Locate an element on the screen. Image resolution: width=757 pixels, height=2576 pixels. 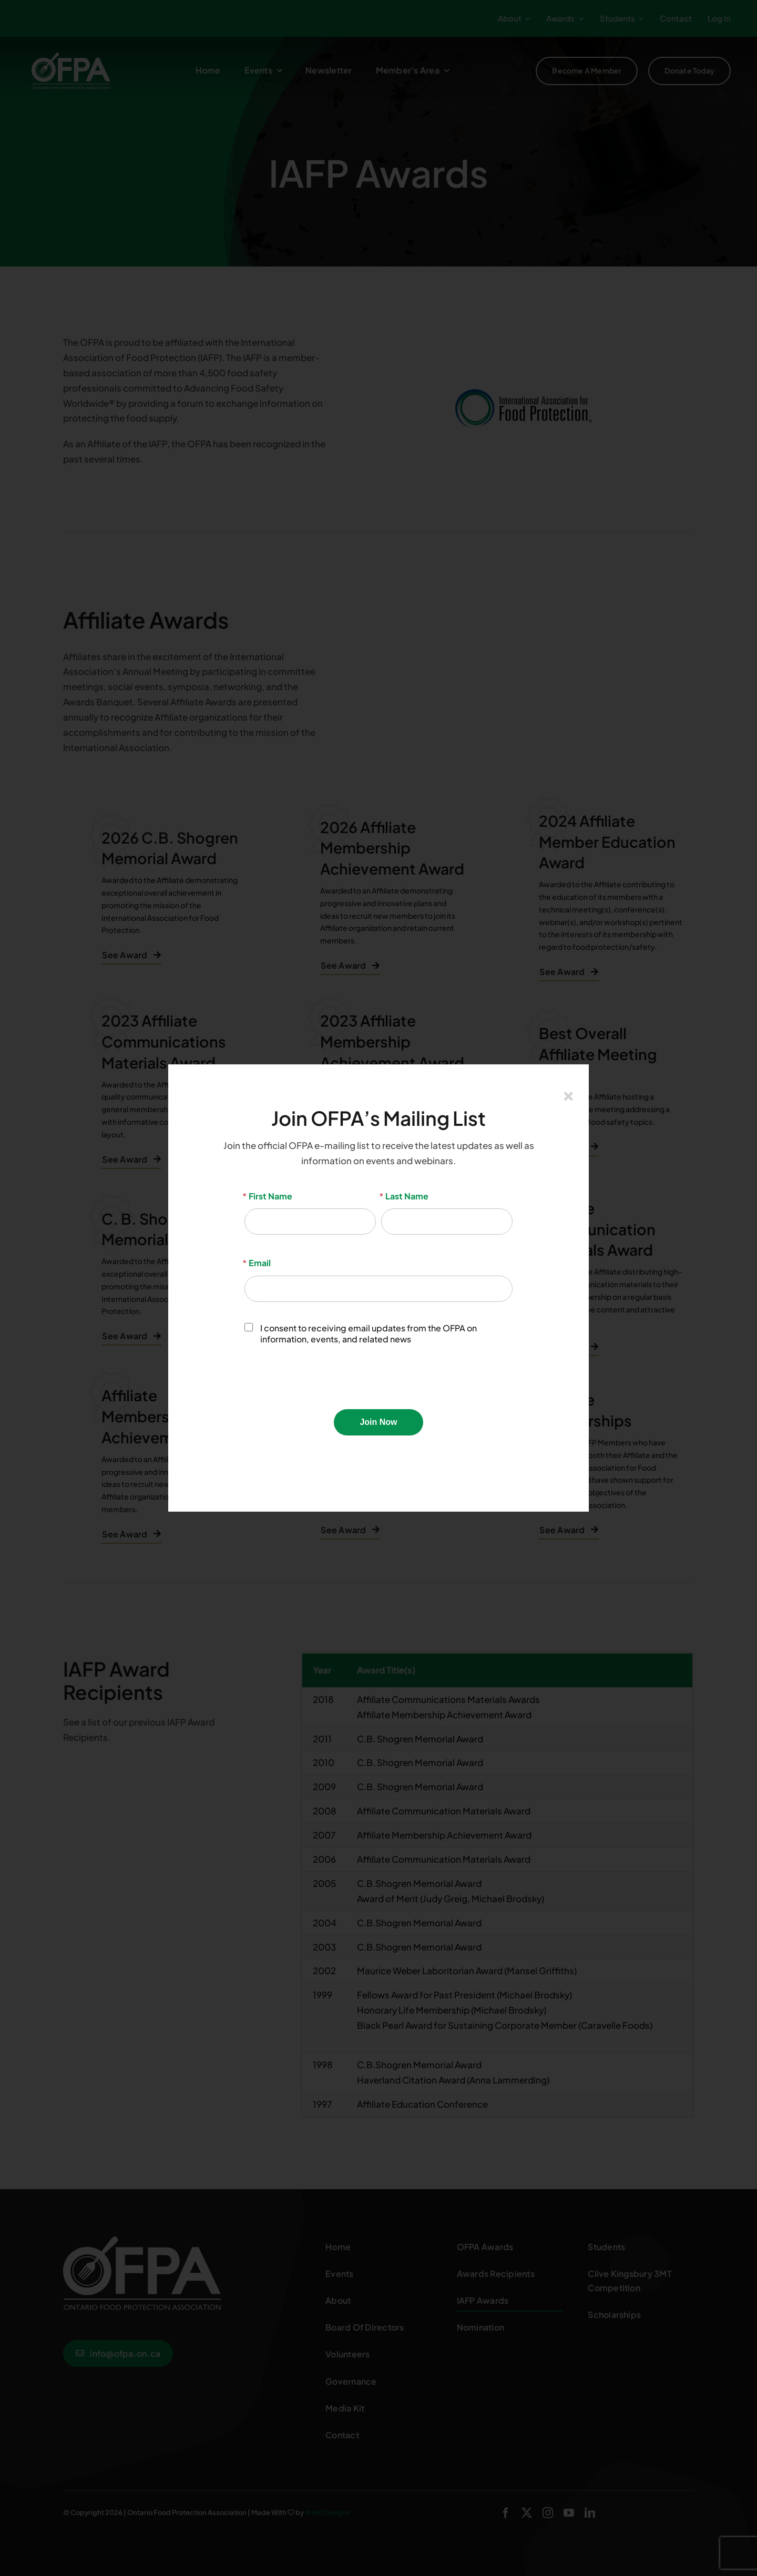
Join Now is located at coordinates (378, 1422).